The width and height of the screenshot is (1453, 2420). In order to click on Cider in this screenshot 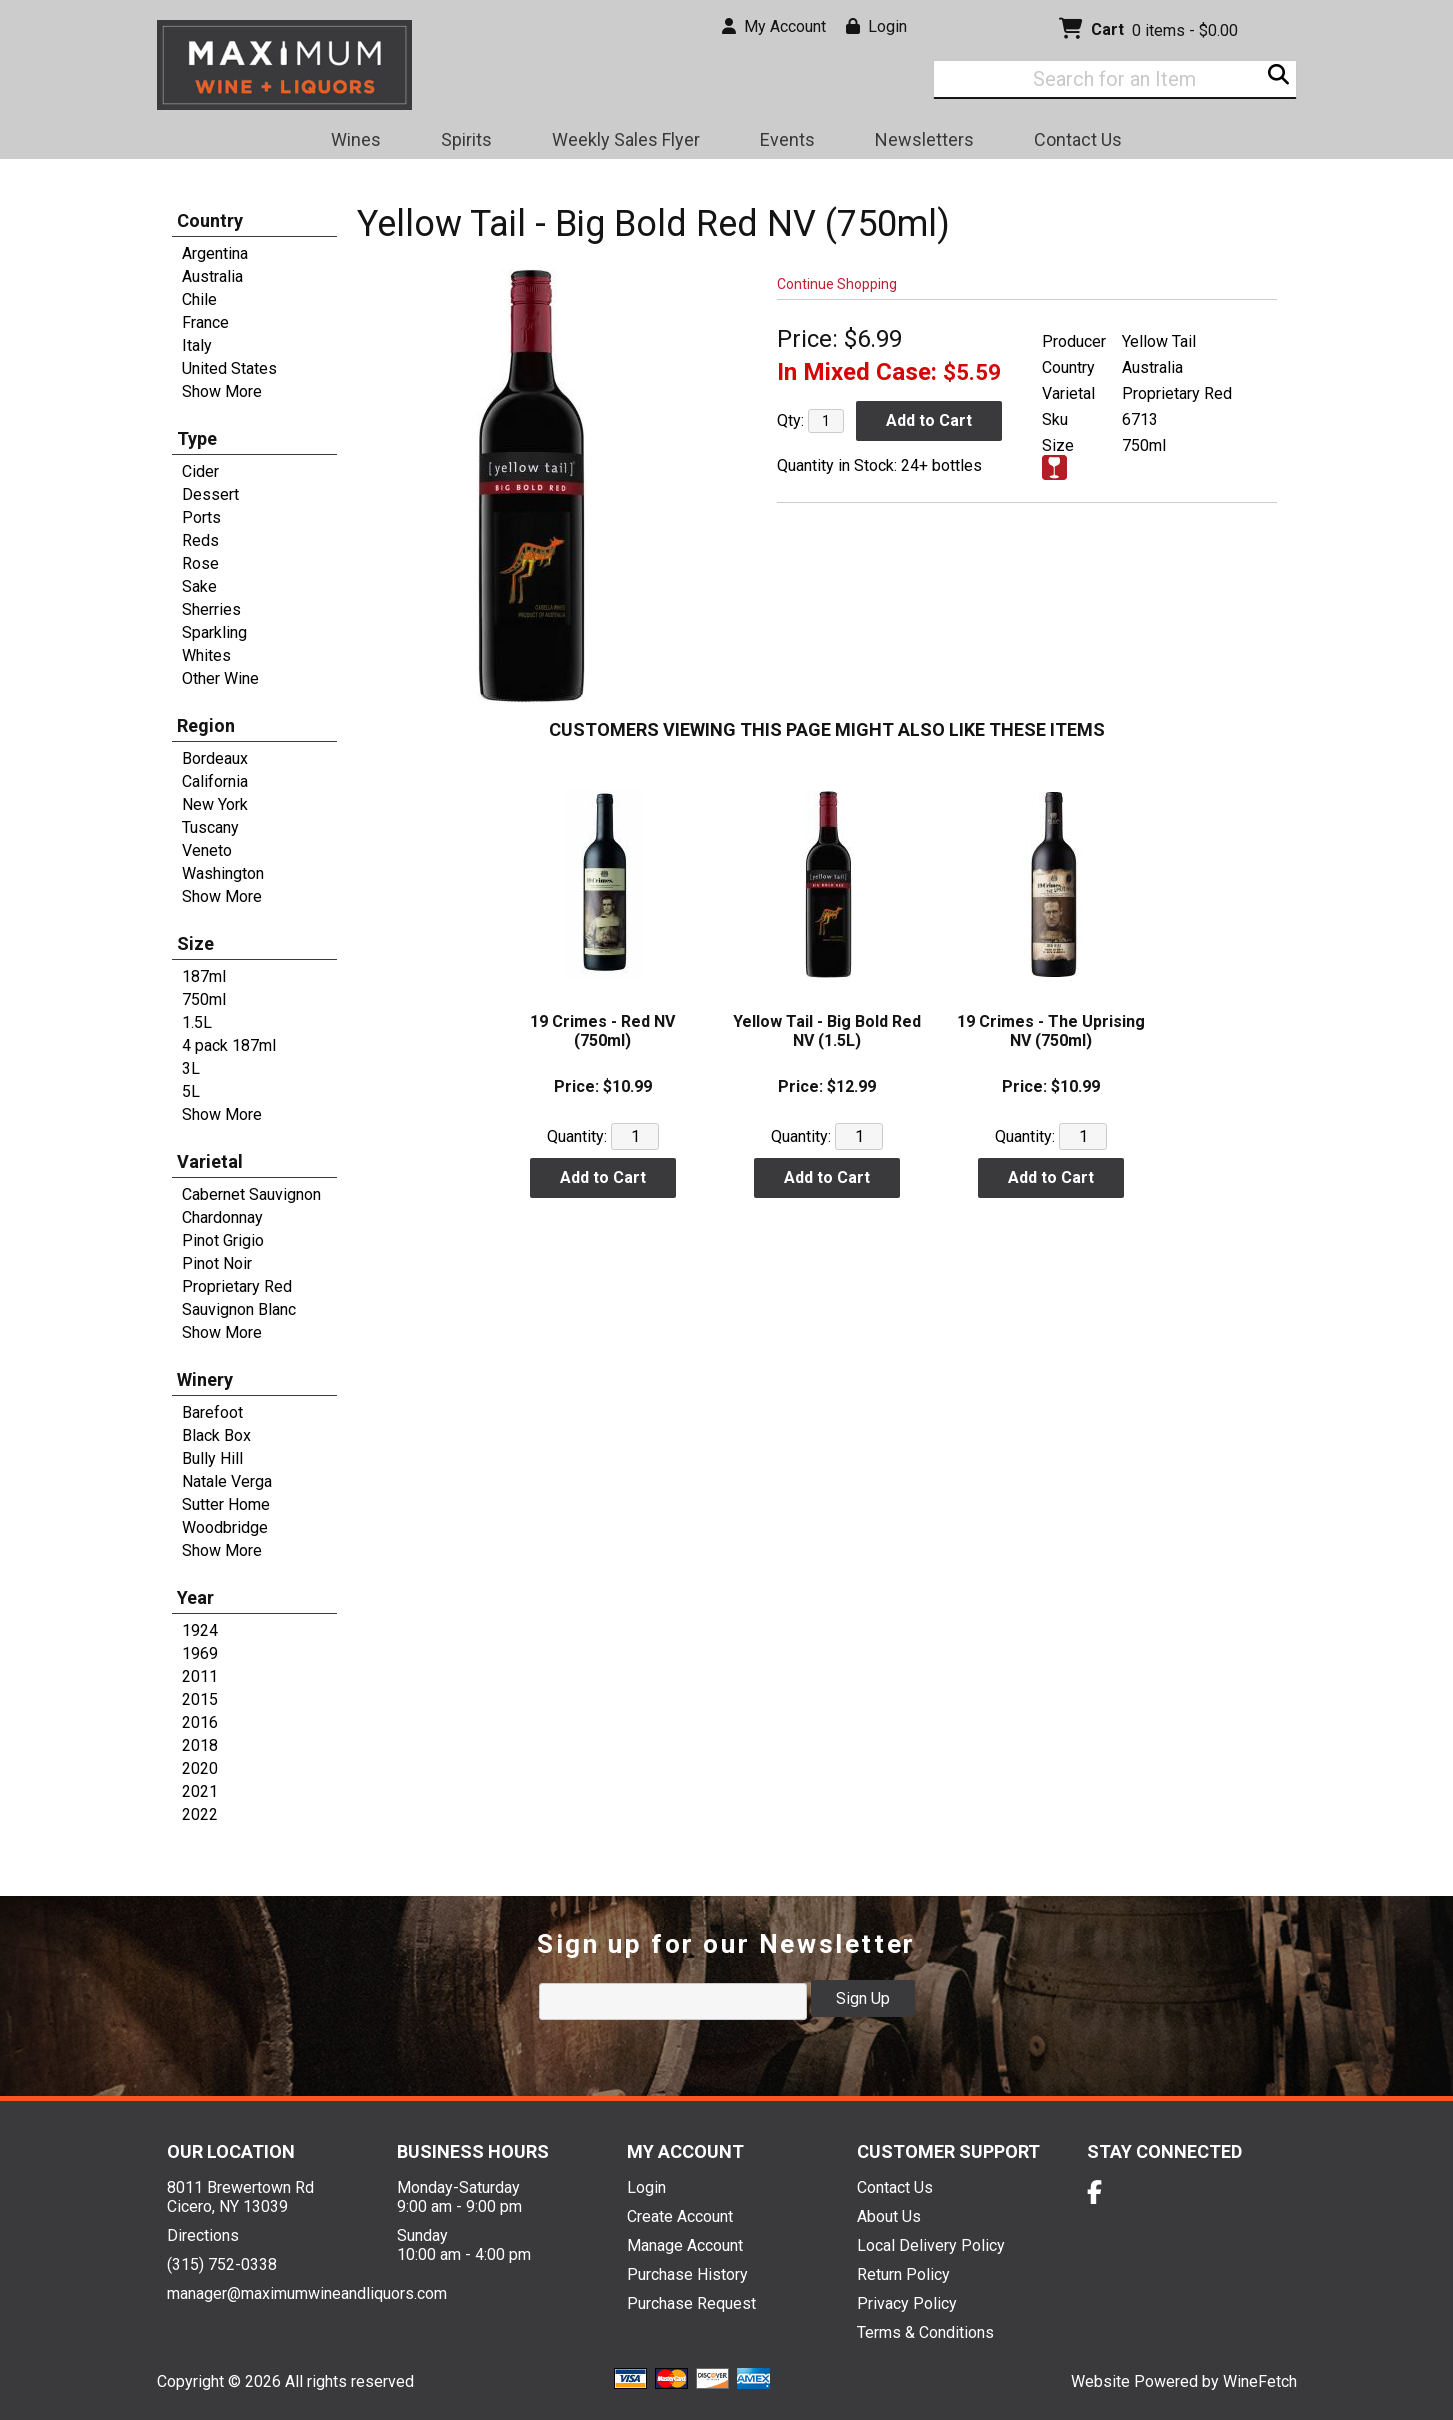, I will do `click(200, 471)`.